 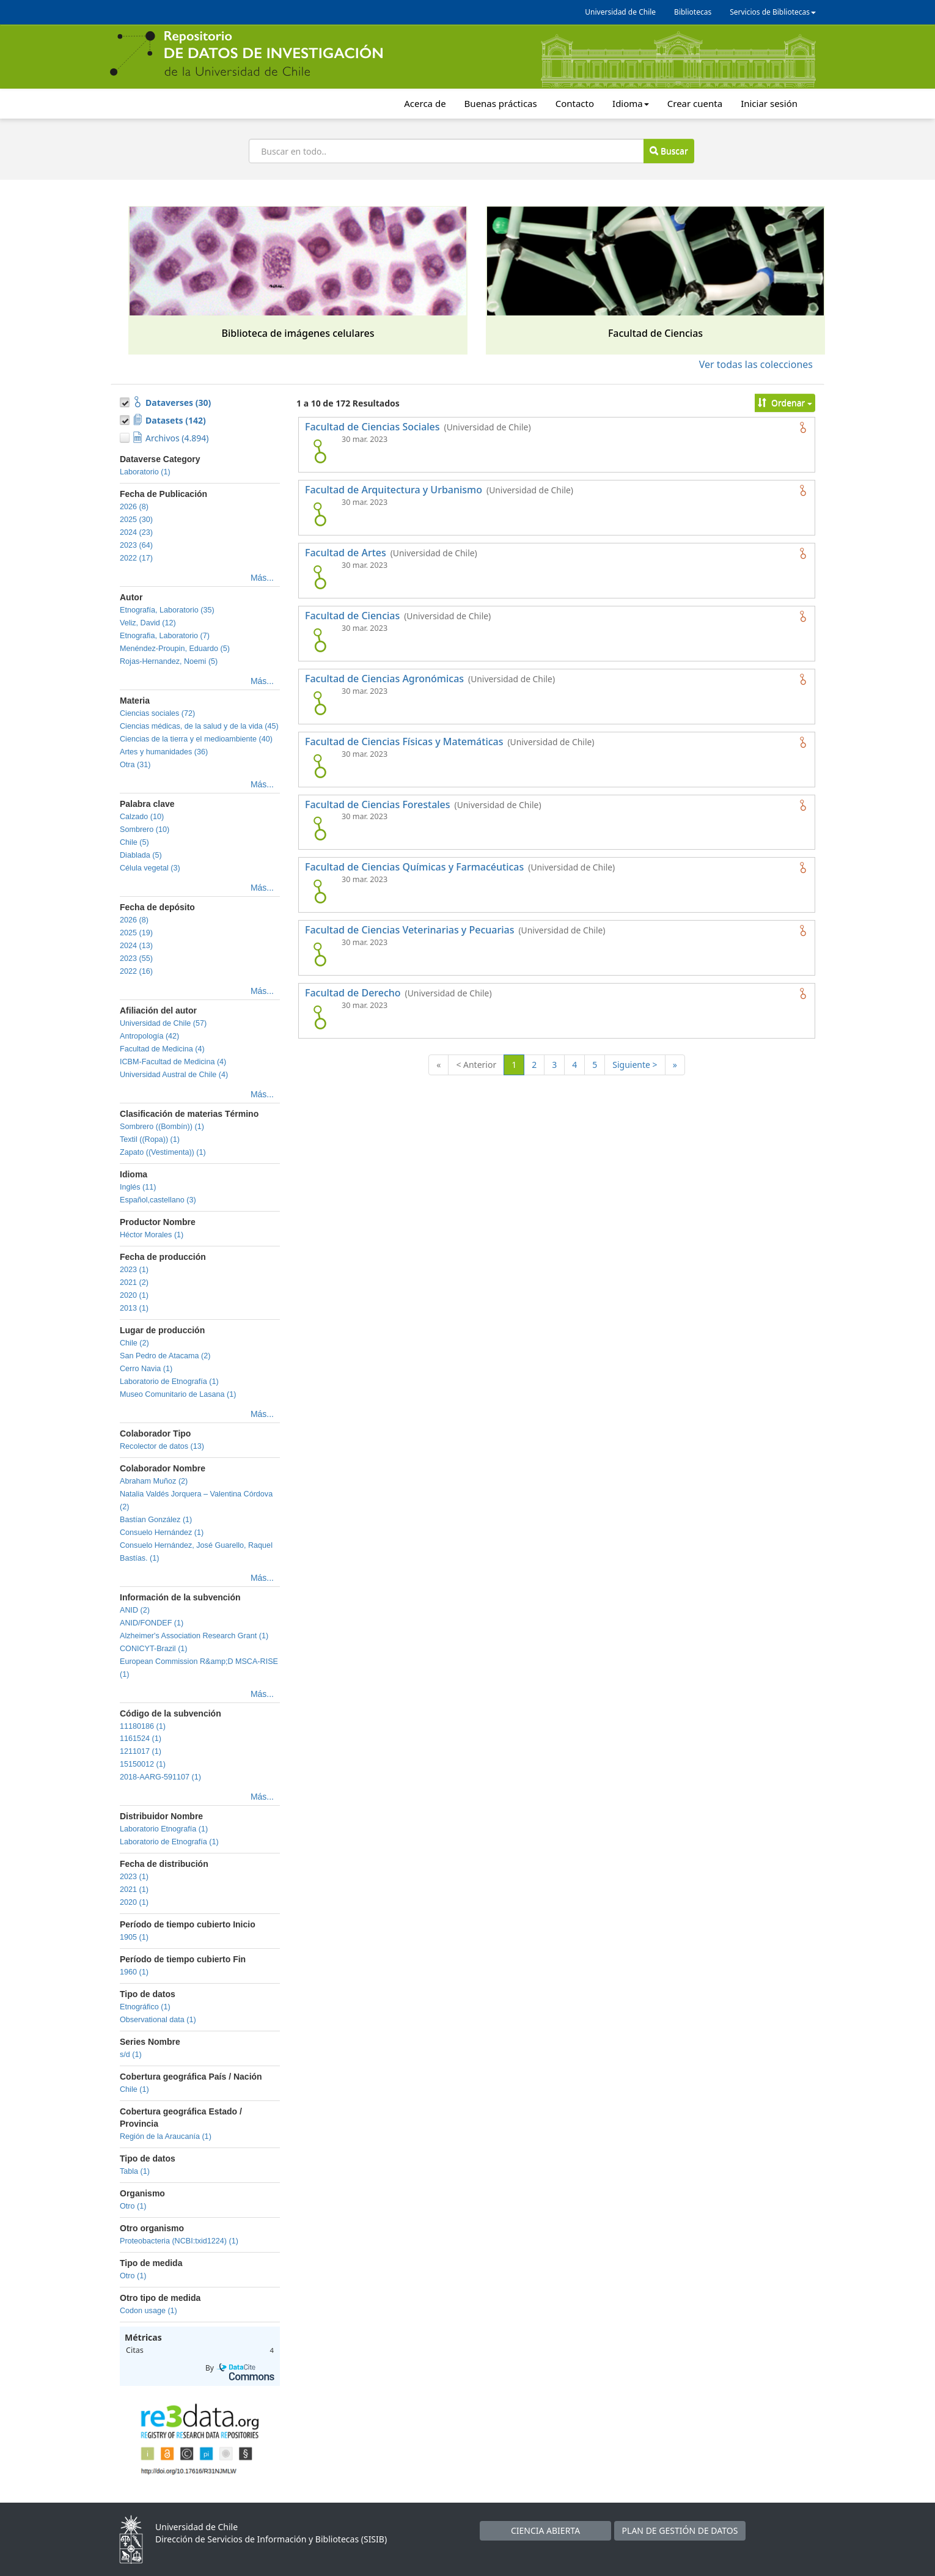 I want to click on [logo de Facultad de Derecho], so click(x=319, y=1017).